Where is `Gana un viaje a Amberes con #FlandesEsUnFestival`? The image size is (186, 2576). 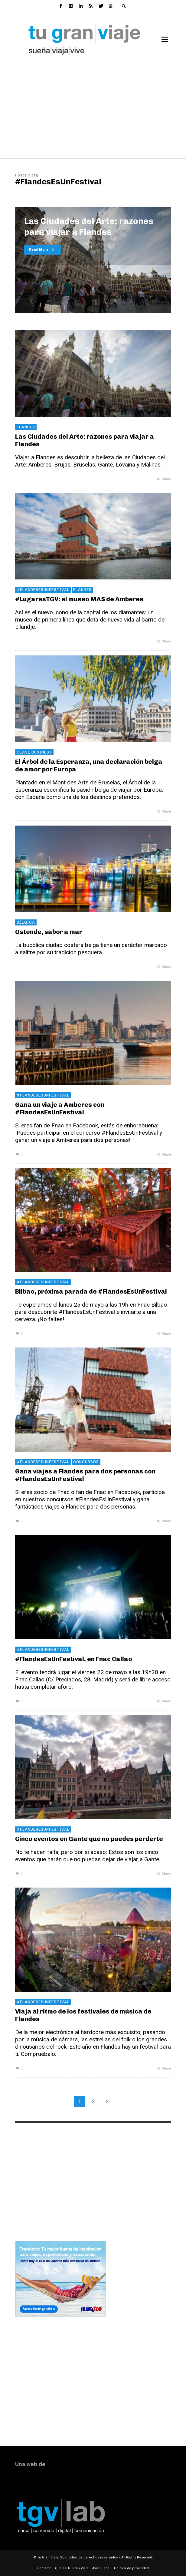 Gana un viaje a Amberes con #FlandesEsUnFestival is located at coordinates (59, 1108).